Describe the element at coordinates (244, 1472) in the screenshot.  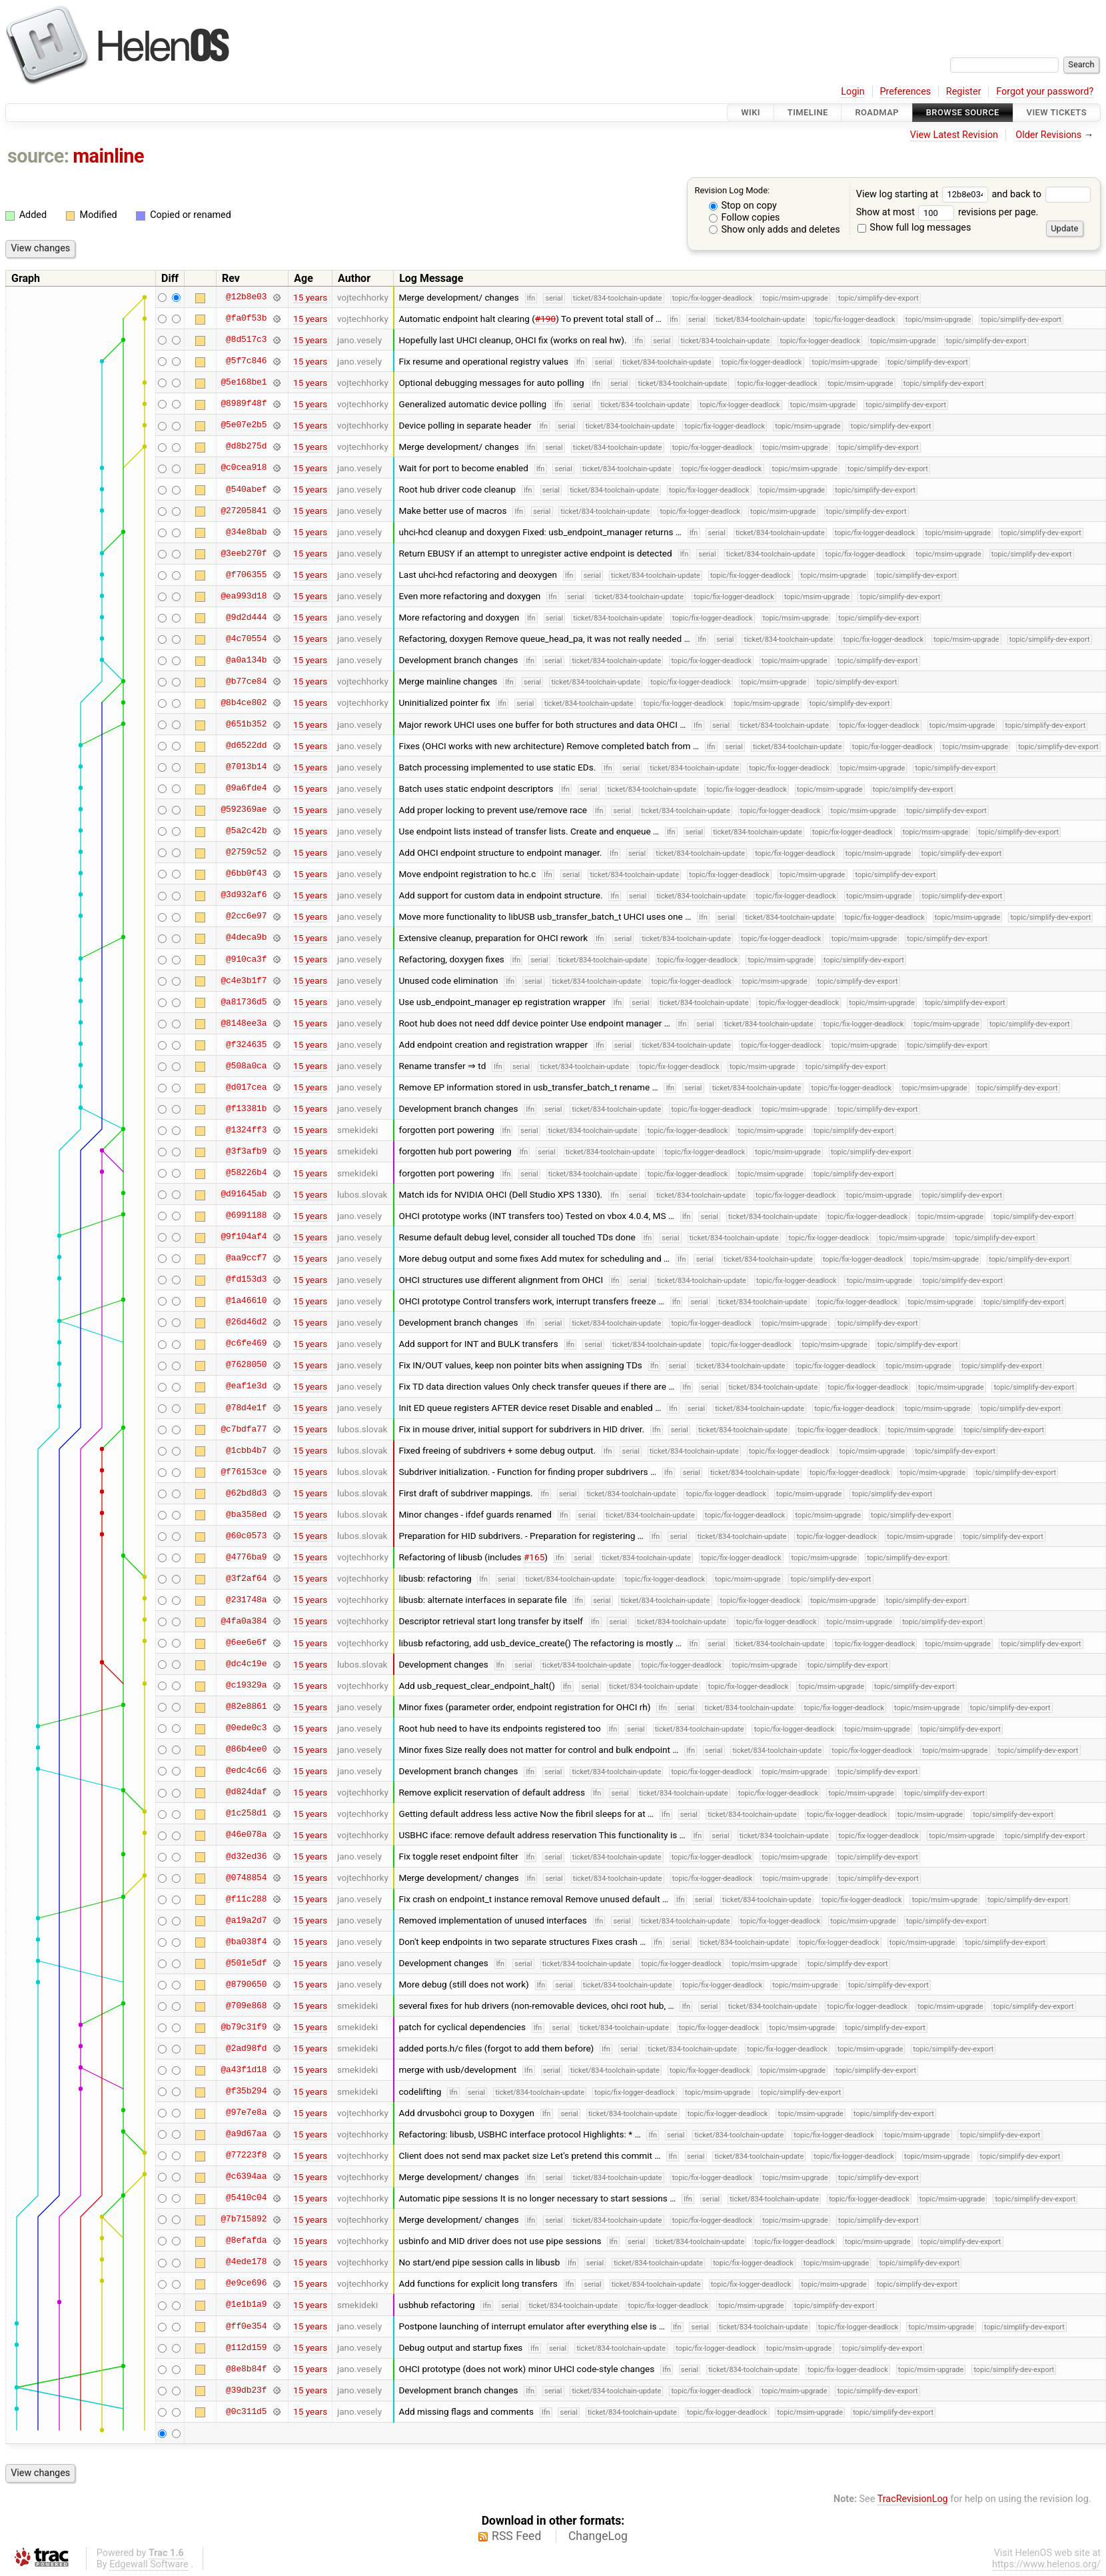
I see `@f76153ce` at that location.